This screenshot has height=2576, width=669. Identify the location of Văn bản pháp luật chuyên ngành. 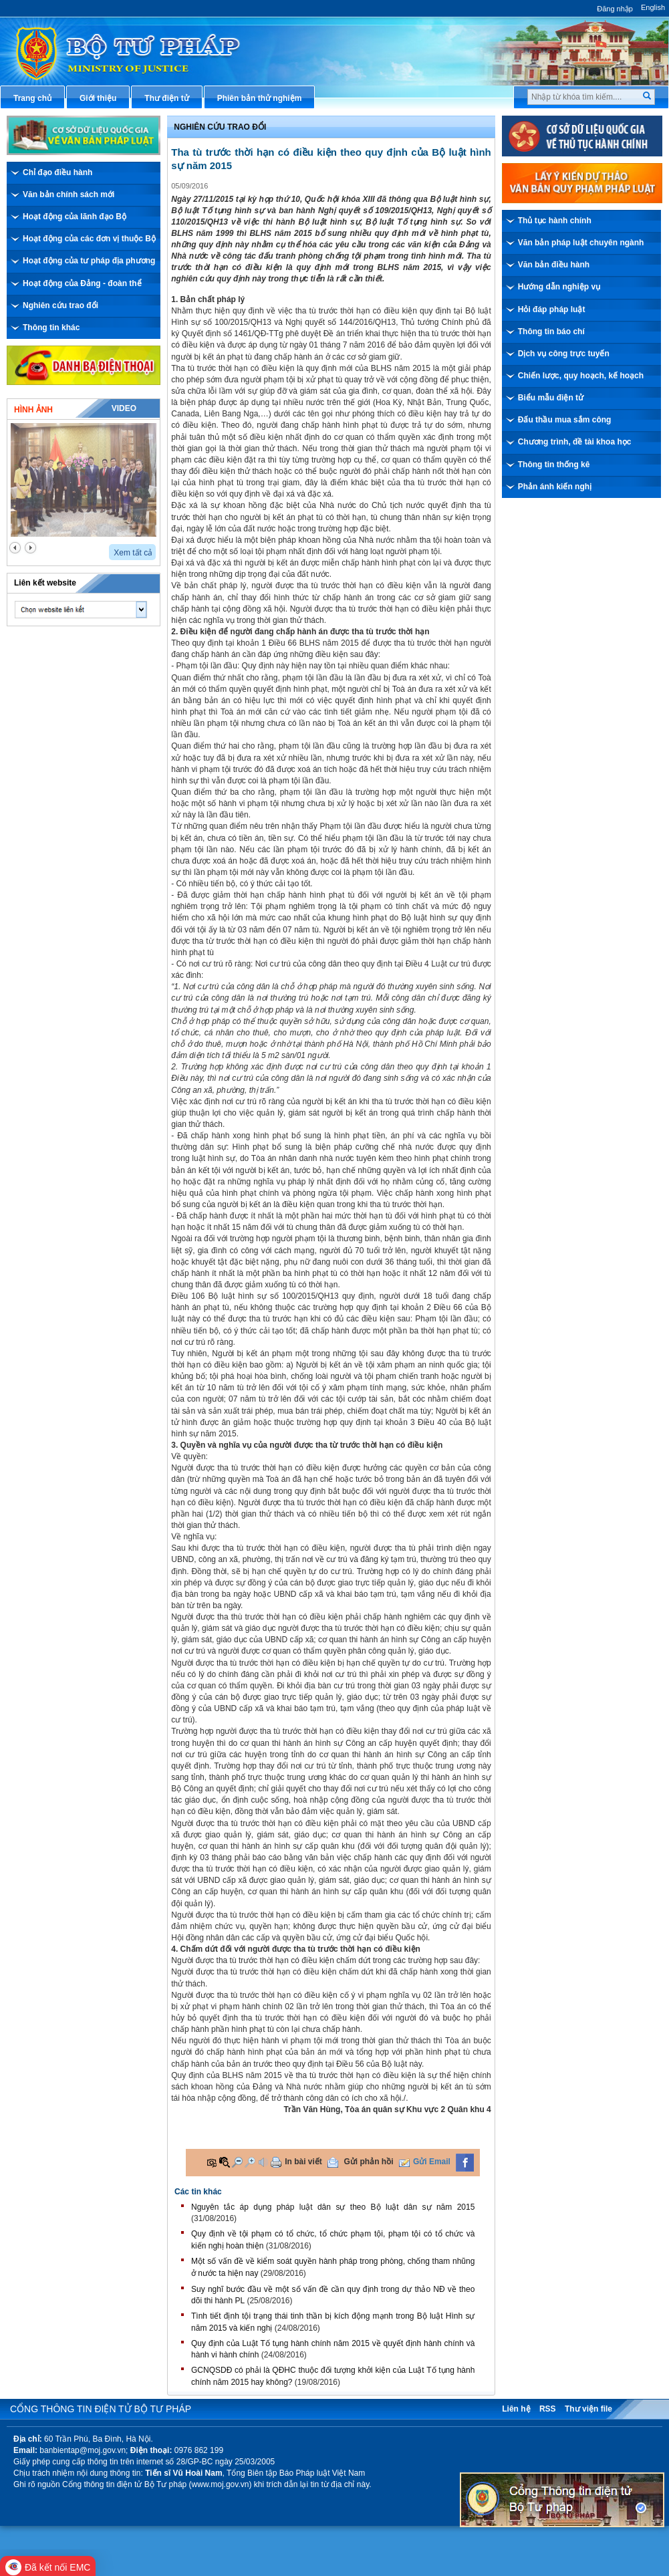
(581, 242).